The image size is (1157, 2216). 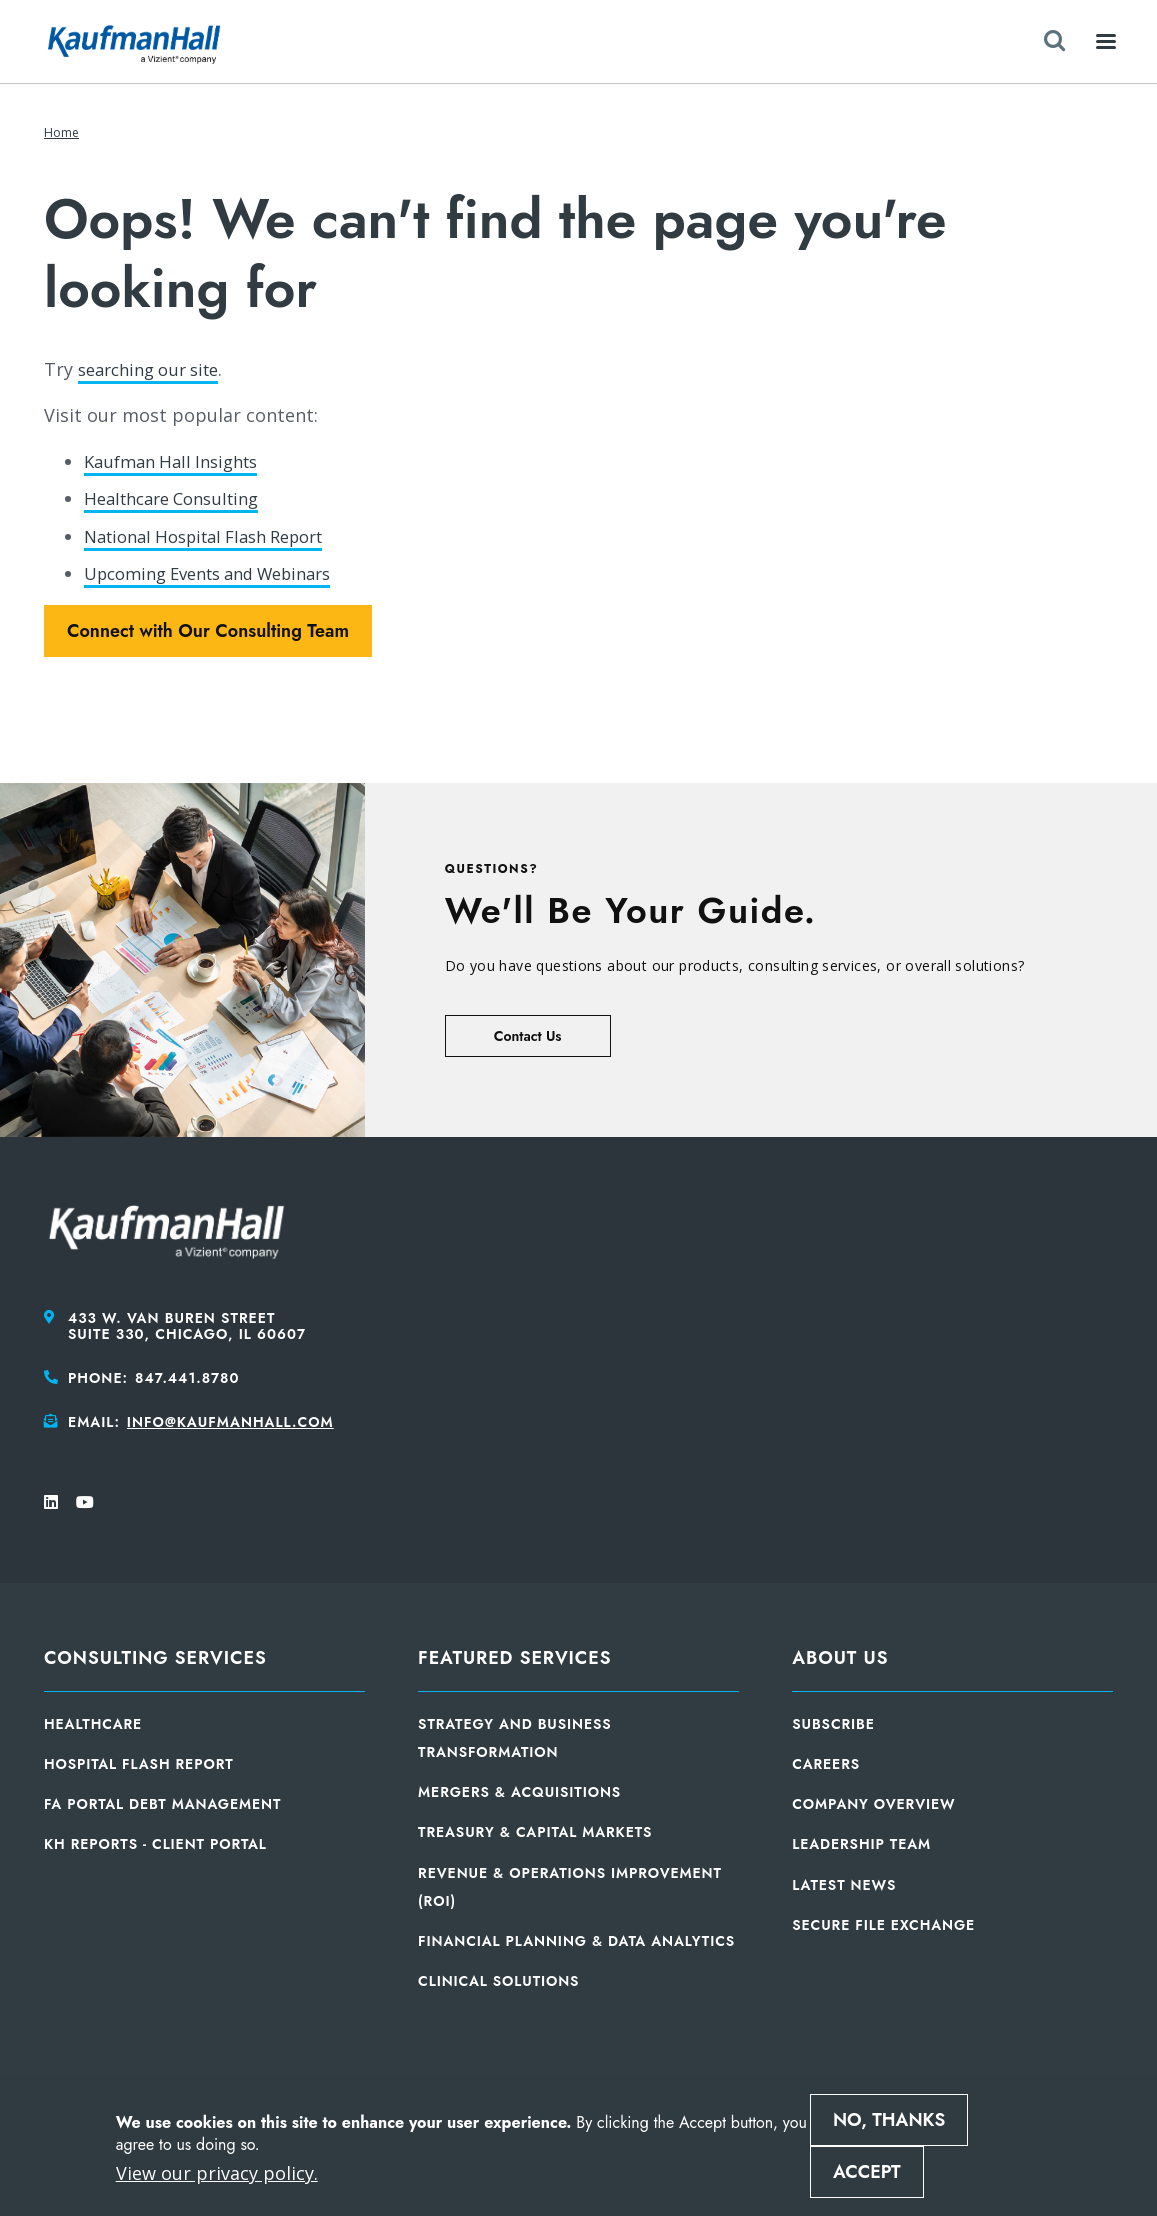 I want to click on info@kaufmanhall.com, so click(x=230, y=1422).